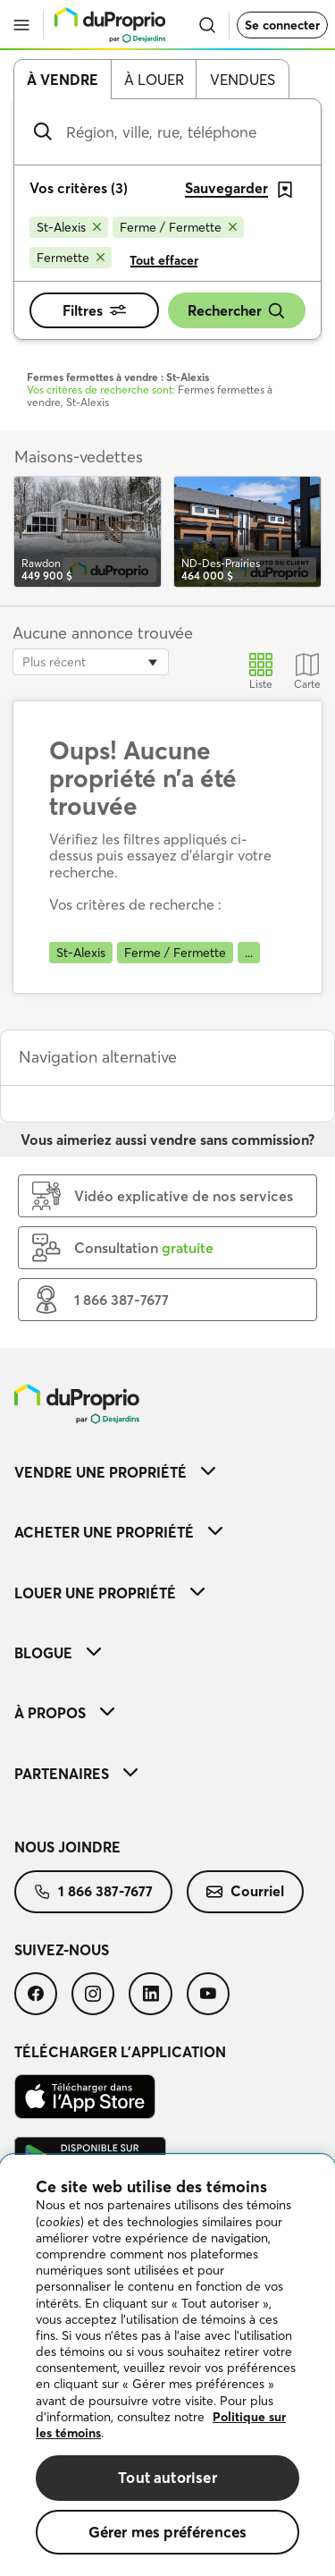 This screenshot has width=335, height=2576. I want to click on Courriel, so click(245, 1891).